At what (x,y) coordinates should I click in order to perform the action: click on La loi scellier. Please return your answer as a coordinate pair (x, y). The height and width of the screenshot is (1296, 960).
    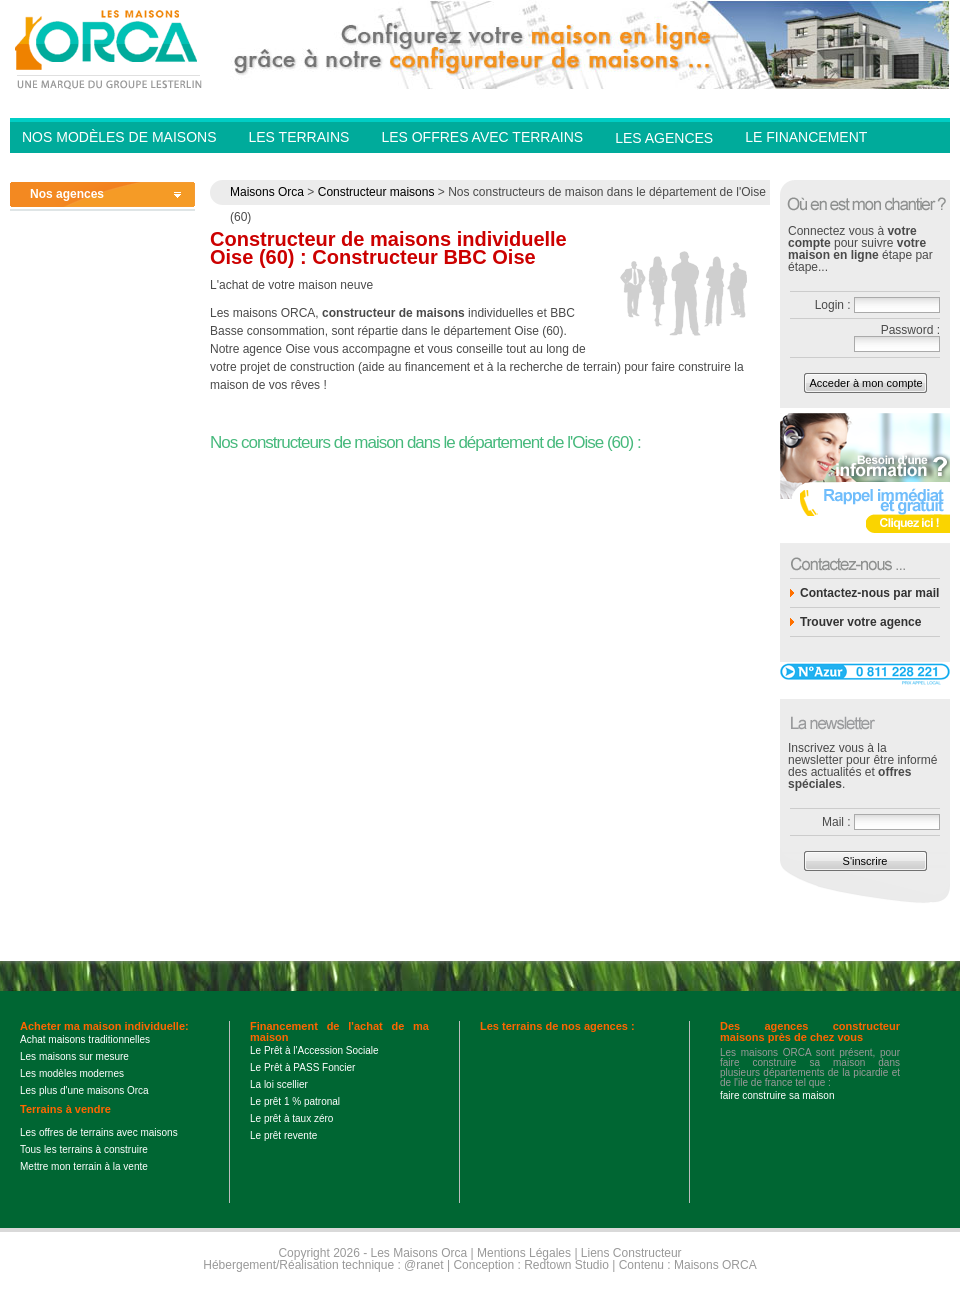
    Looking at the image, I should click on (279, 1084).